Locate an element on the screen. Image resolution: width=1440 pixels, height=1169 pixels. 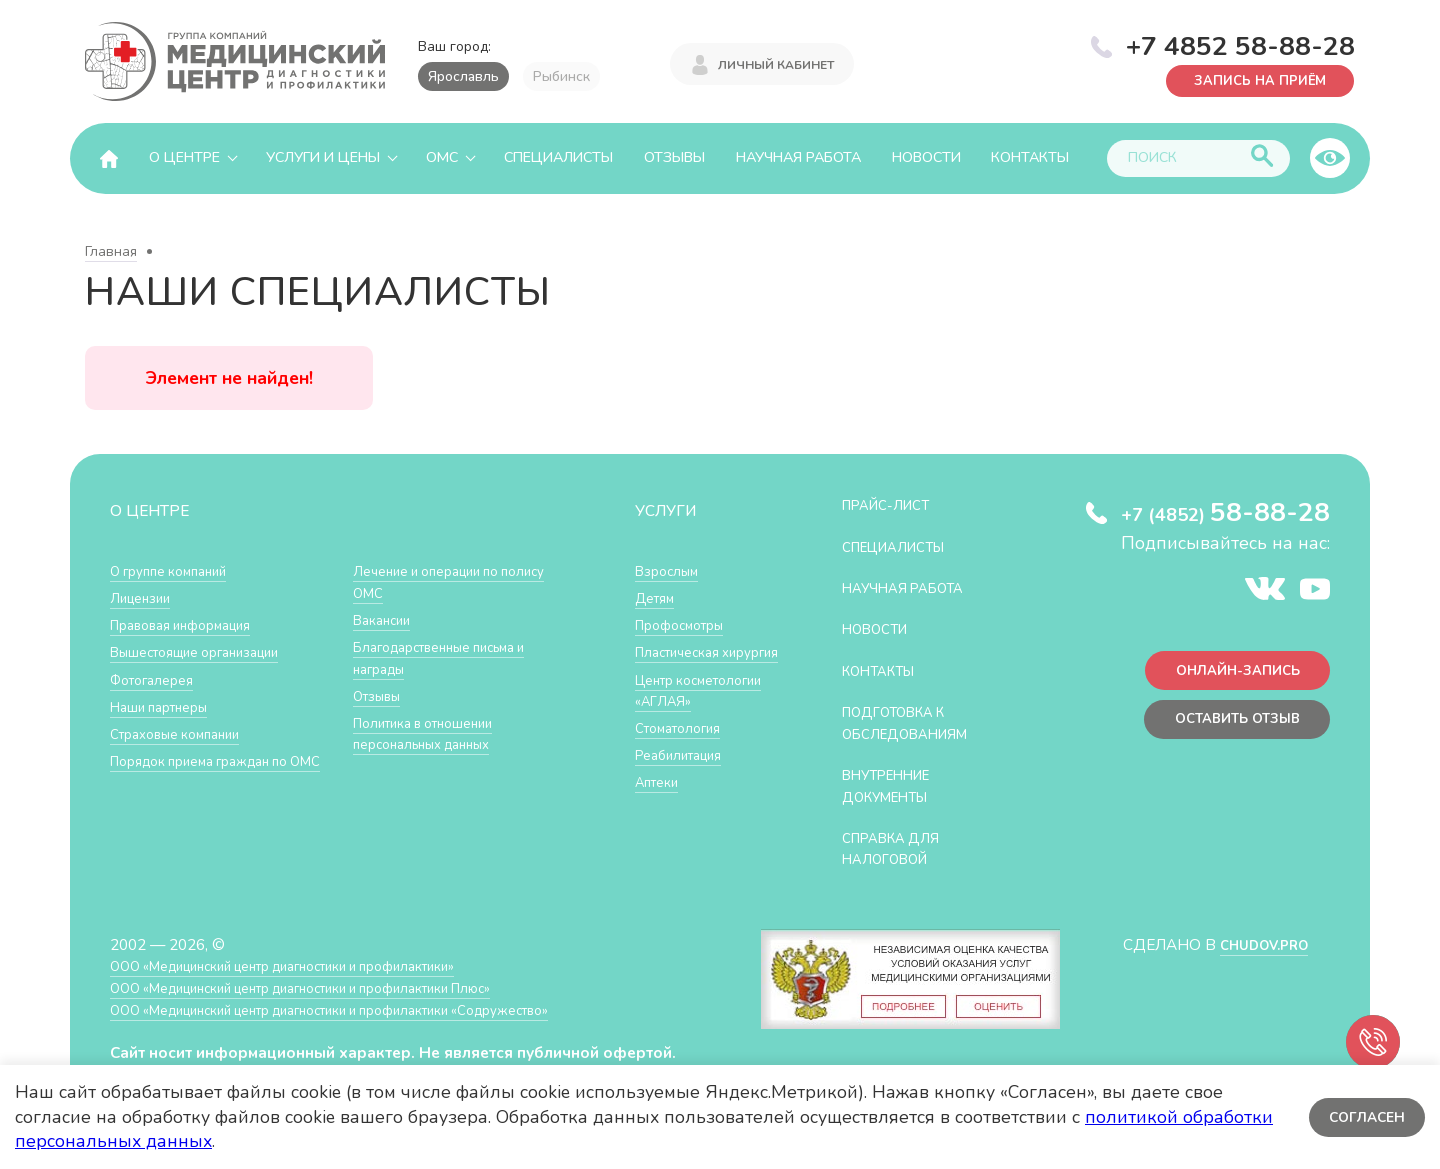
Страховые компании is located at coordinates (184, 733).